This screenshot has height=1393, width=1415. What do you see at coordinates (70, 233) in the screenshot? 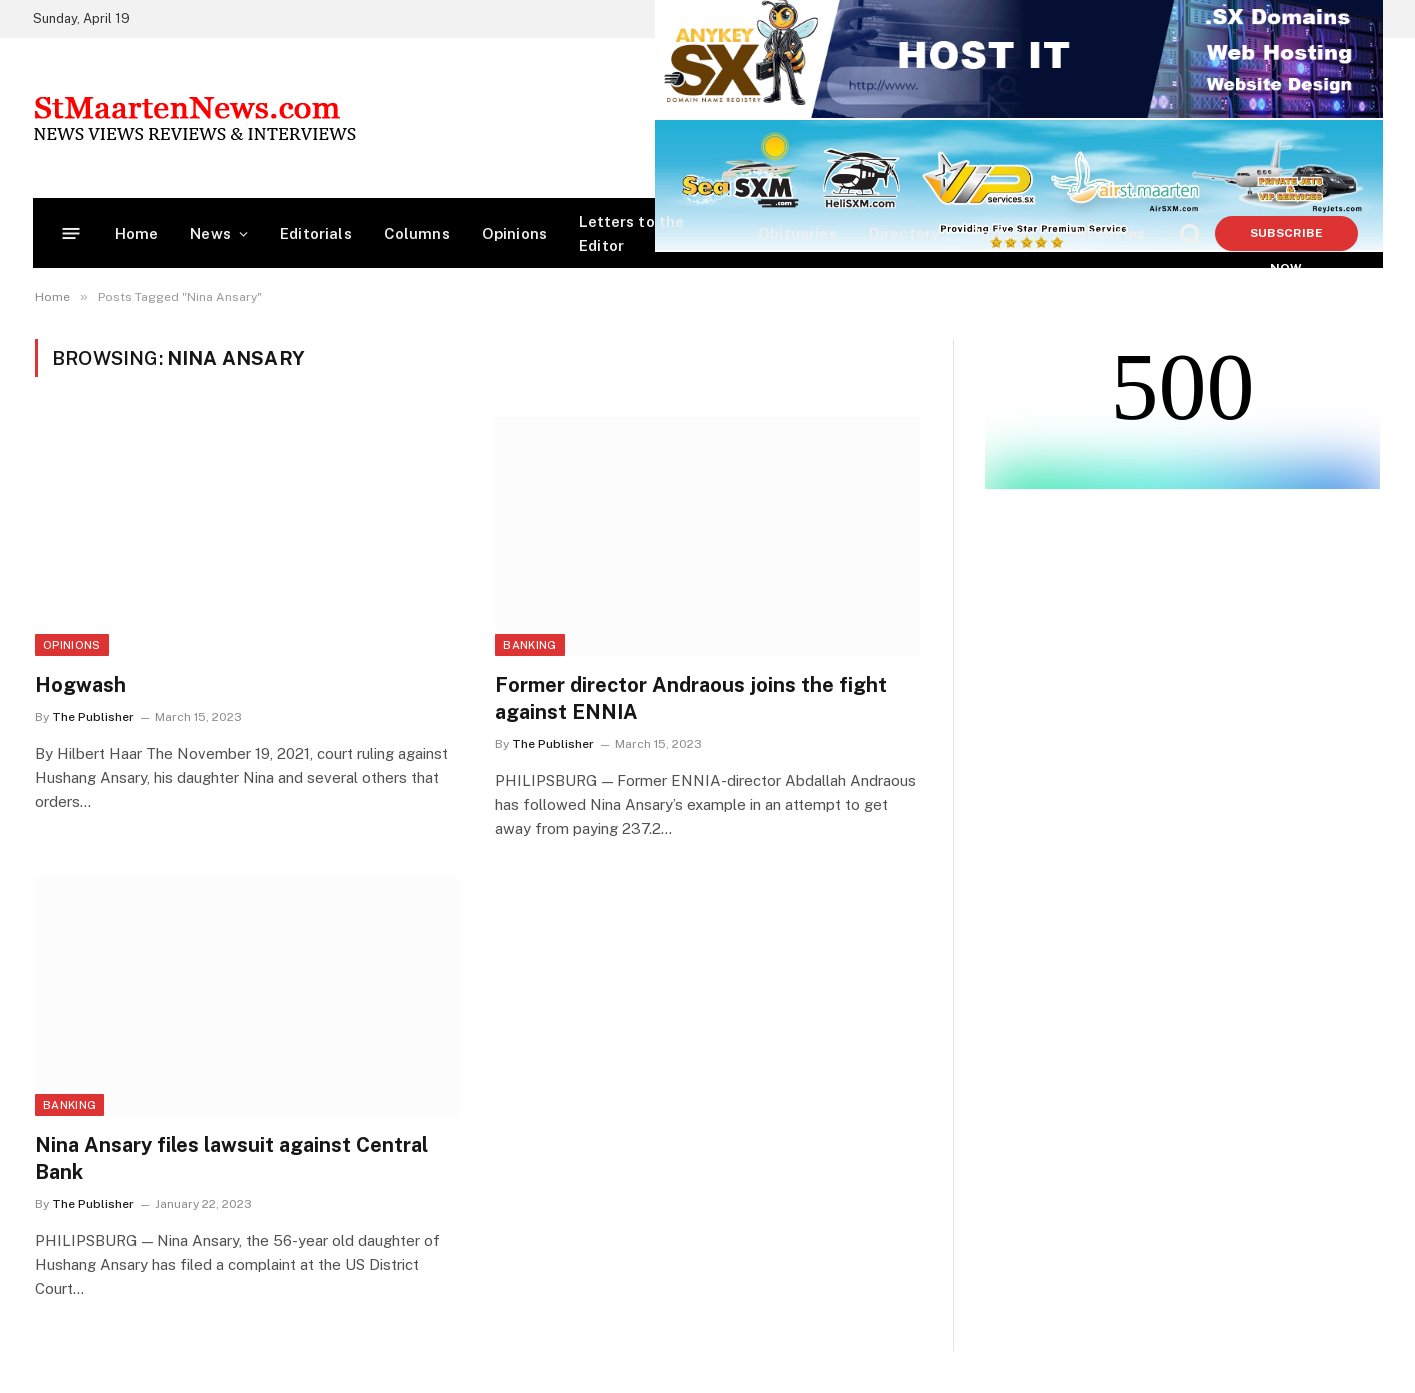
I see `[Menu]` at bounding box center [70, 233].